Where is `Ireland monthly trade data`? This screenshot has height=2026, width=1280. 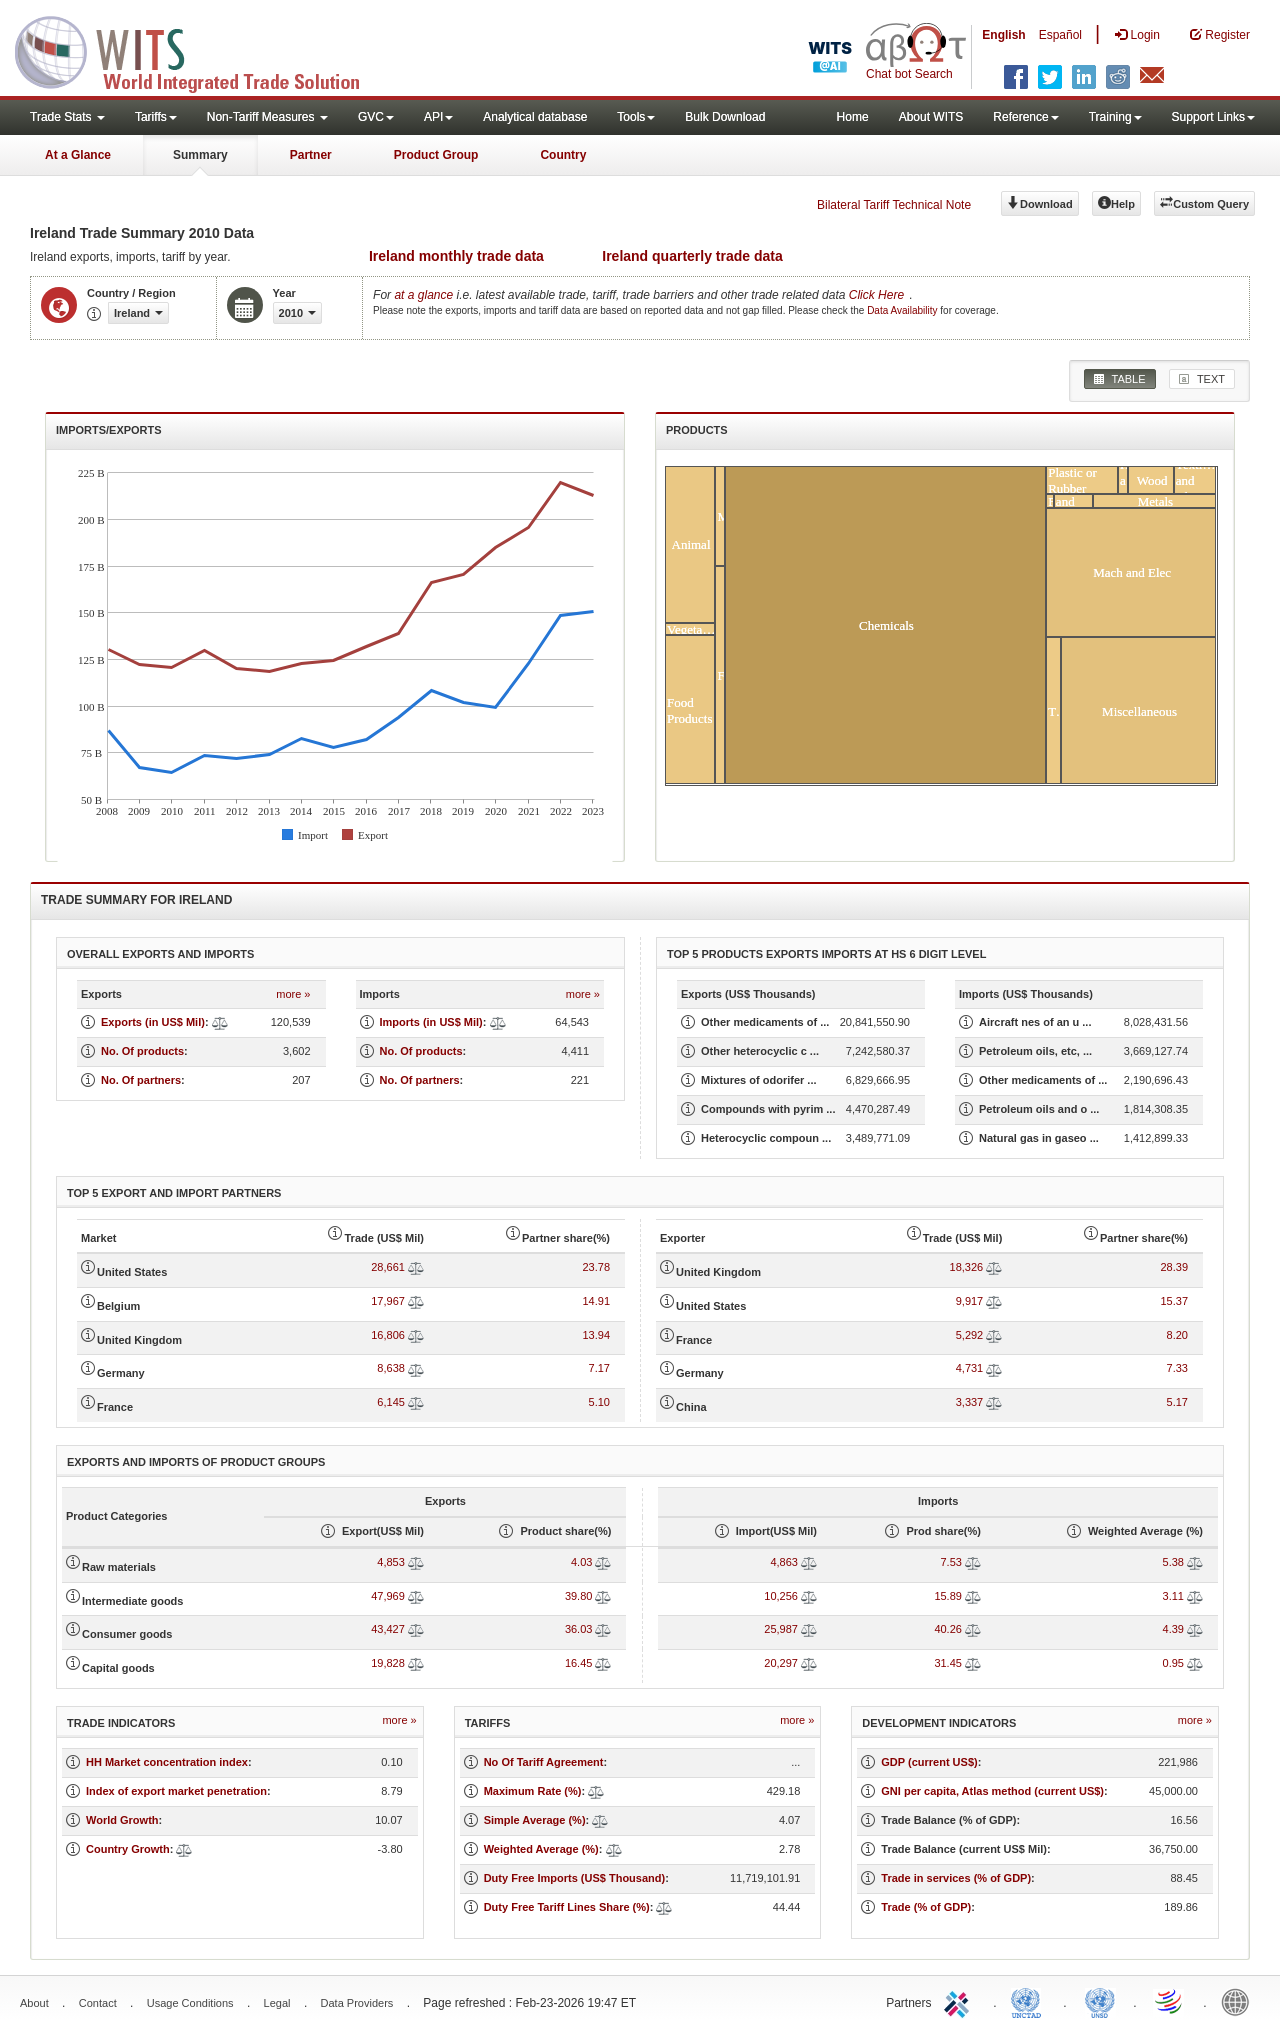 Ireland monthly trade data is located at coordinates (456, 256).